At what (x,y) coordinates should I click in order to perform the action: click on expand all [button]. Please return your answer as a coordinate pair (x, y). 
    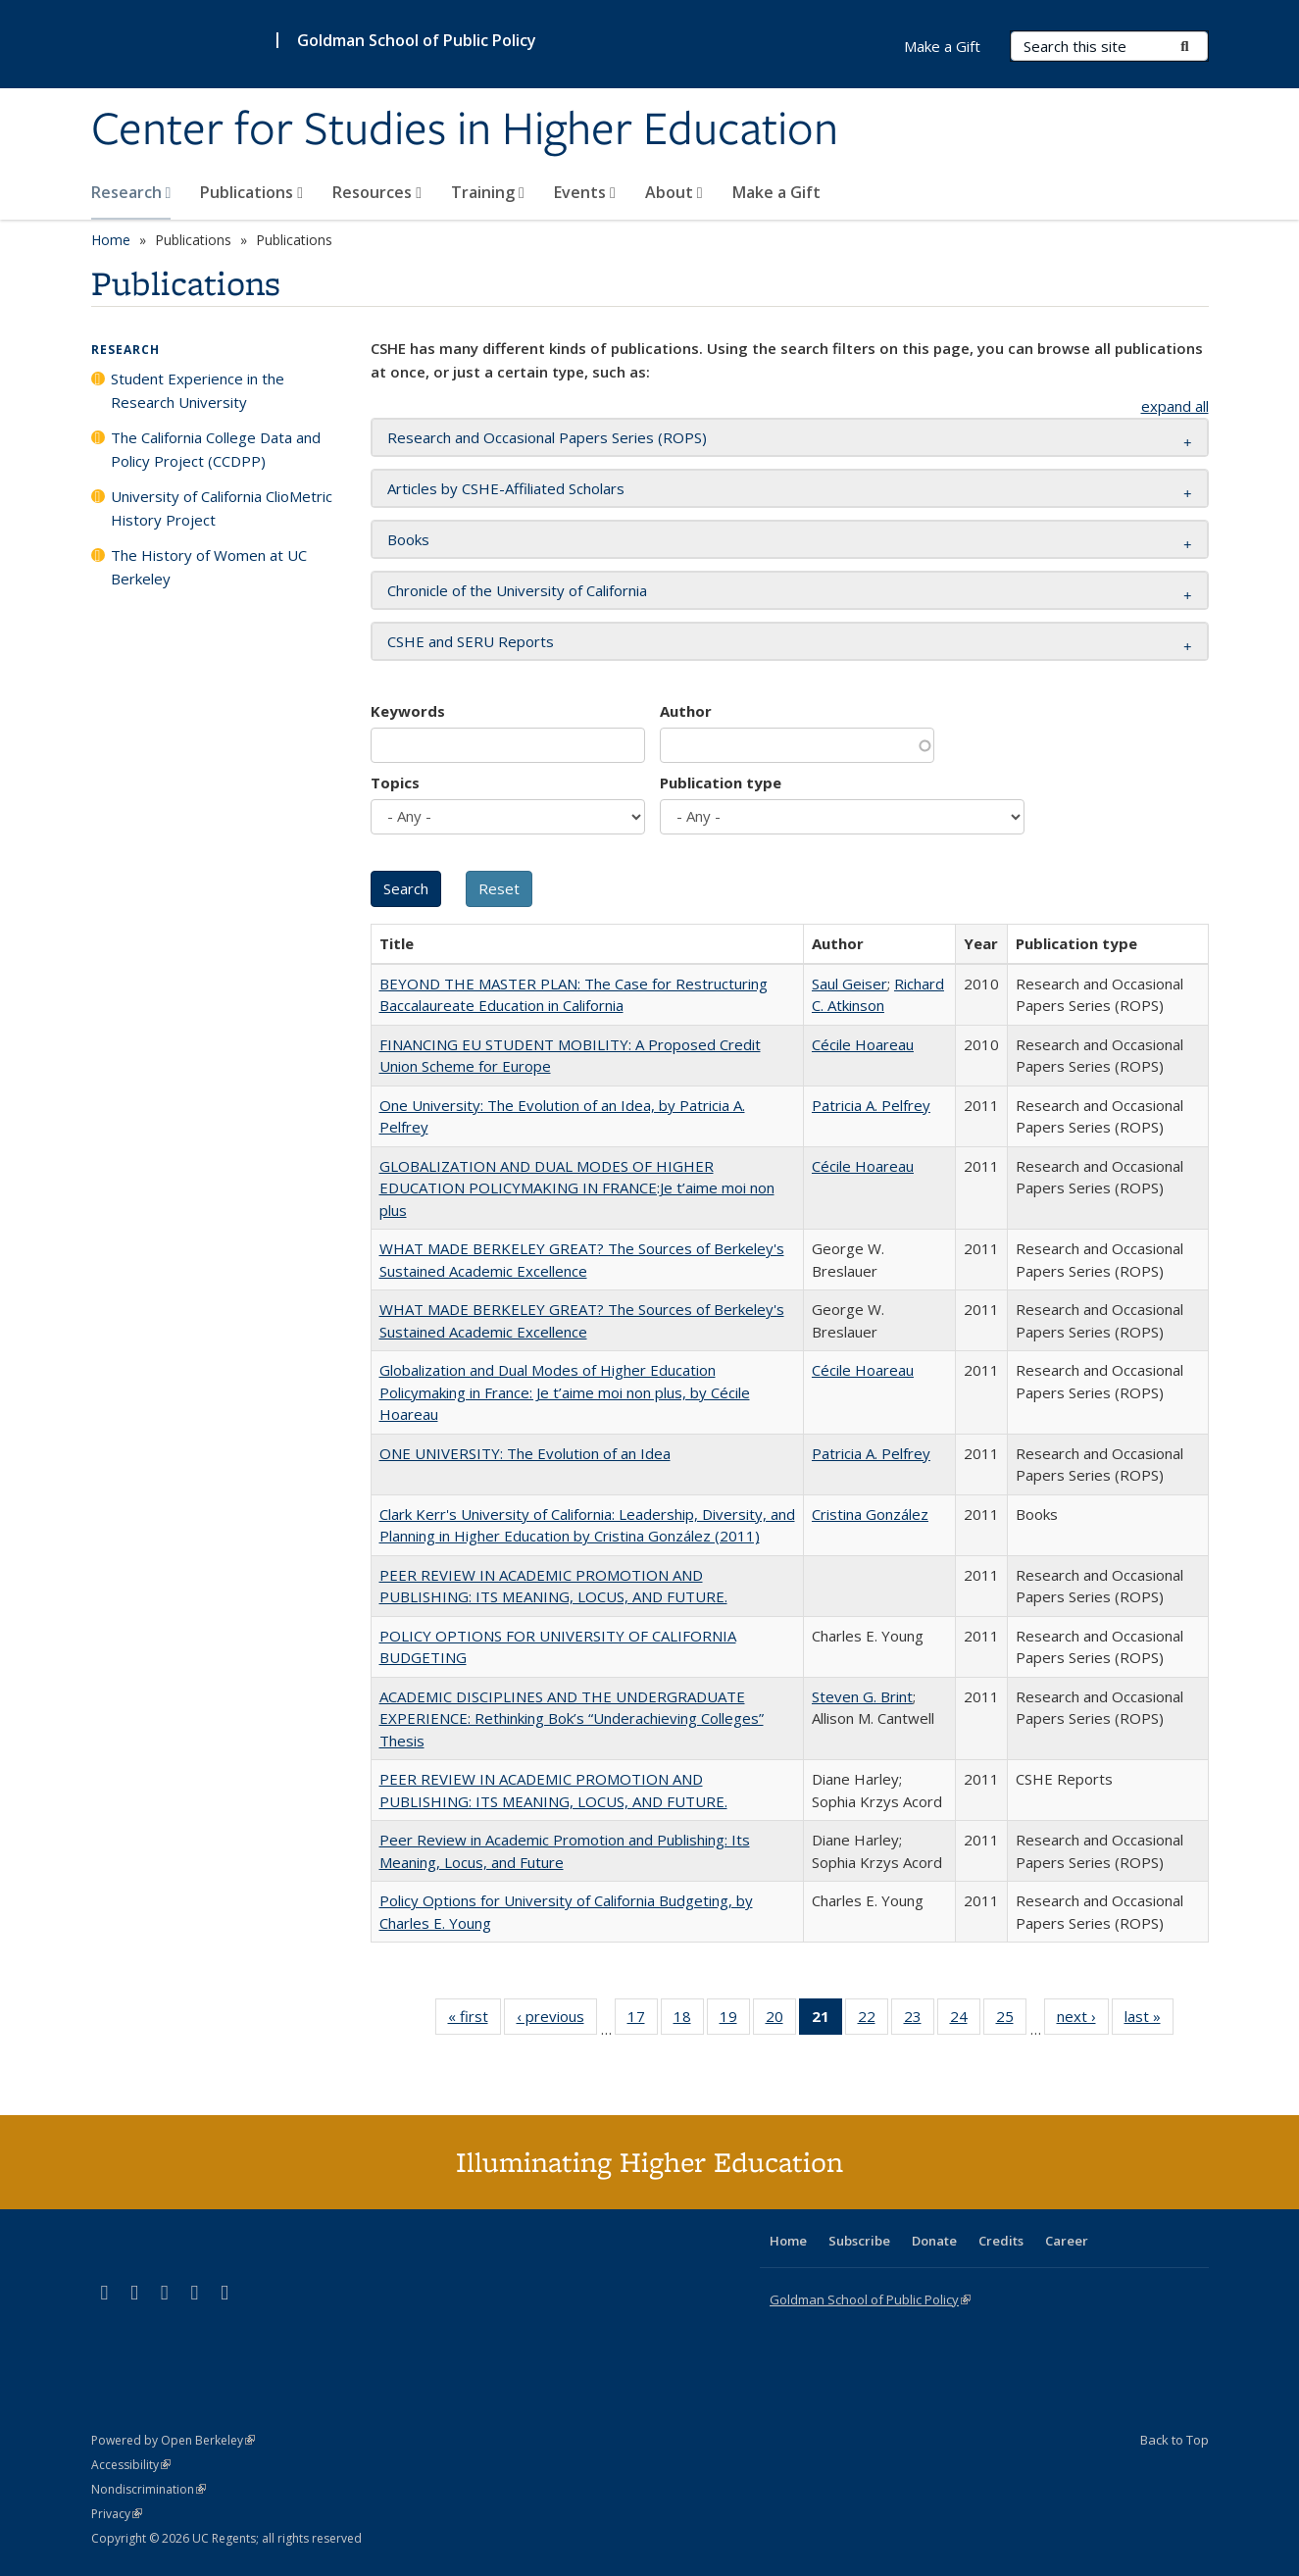
    Looking at the image, I should click on (1175, 406).